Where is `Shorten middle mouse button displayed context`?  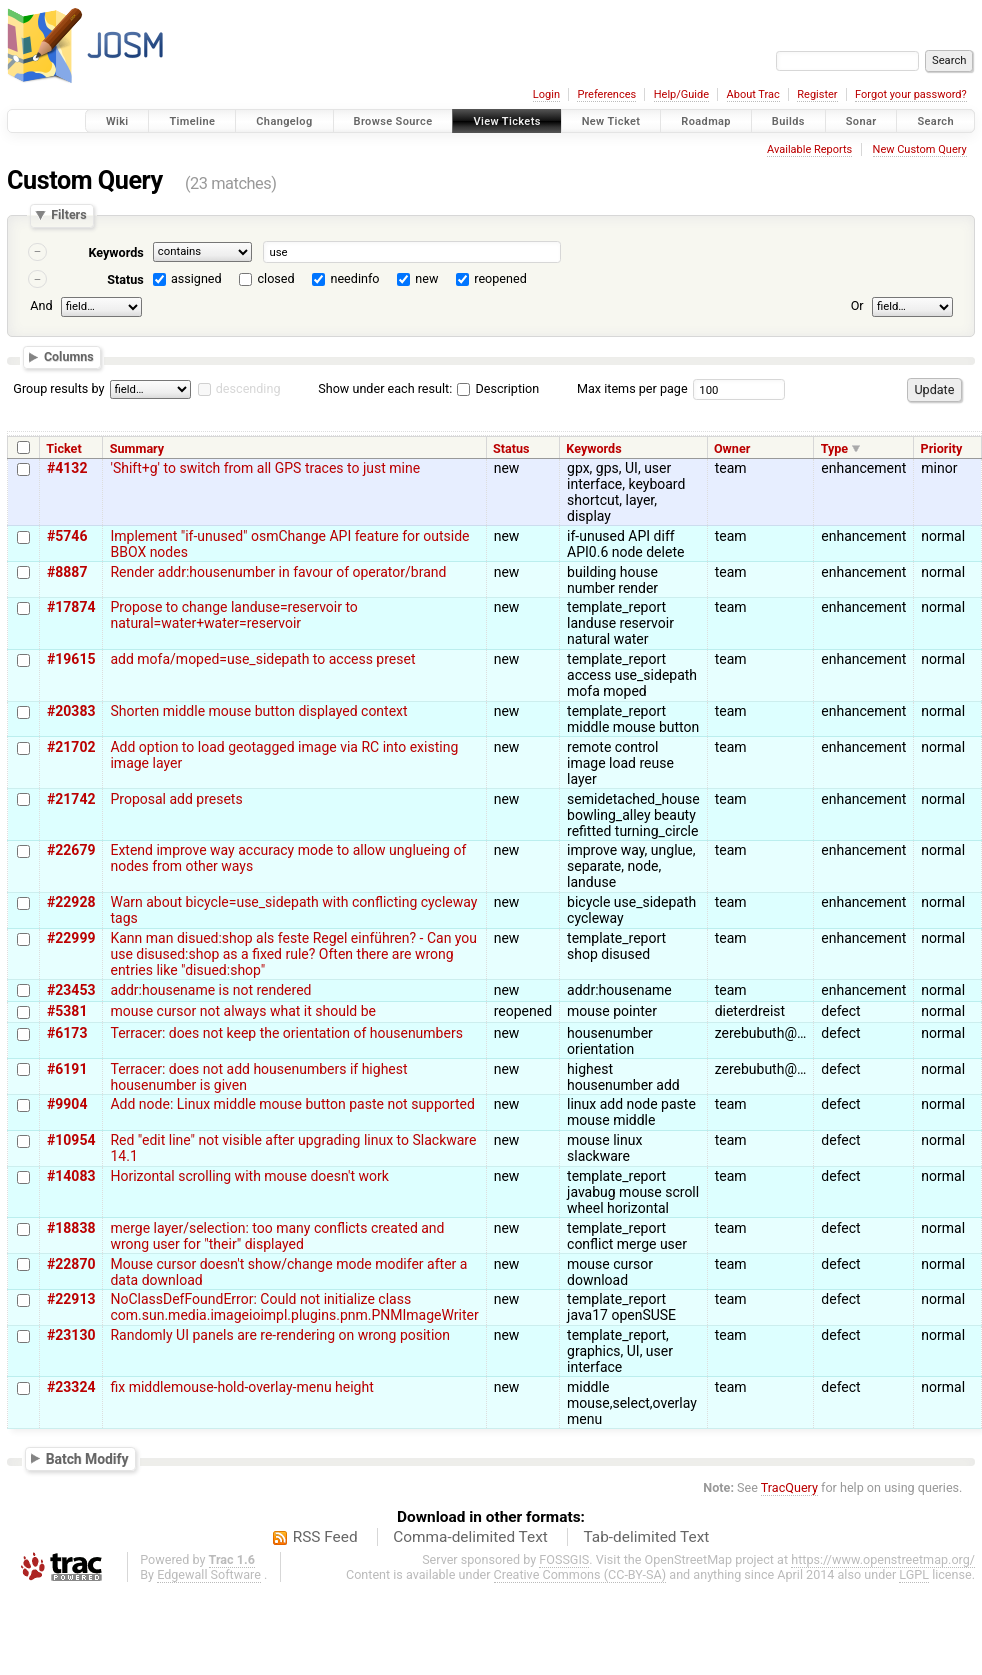
Shorten middle mouse button displayed context is located at coordinates (258, 711).